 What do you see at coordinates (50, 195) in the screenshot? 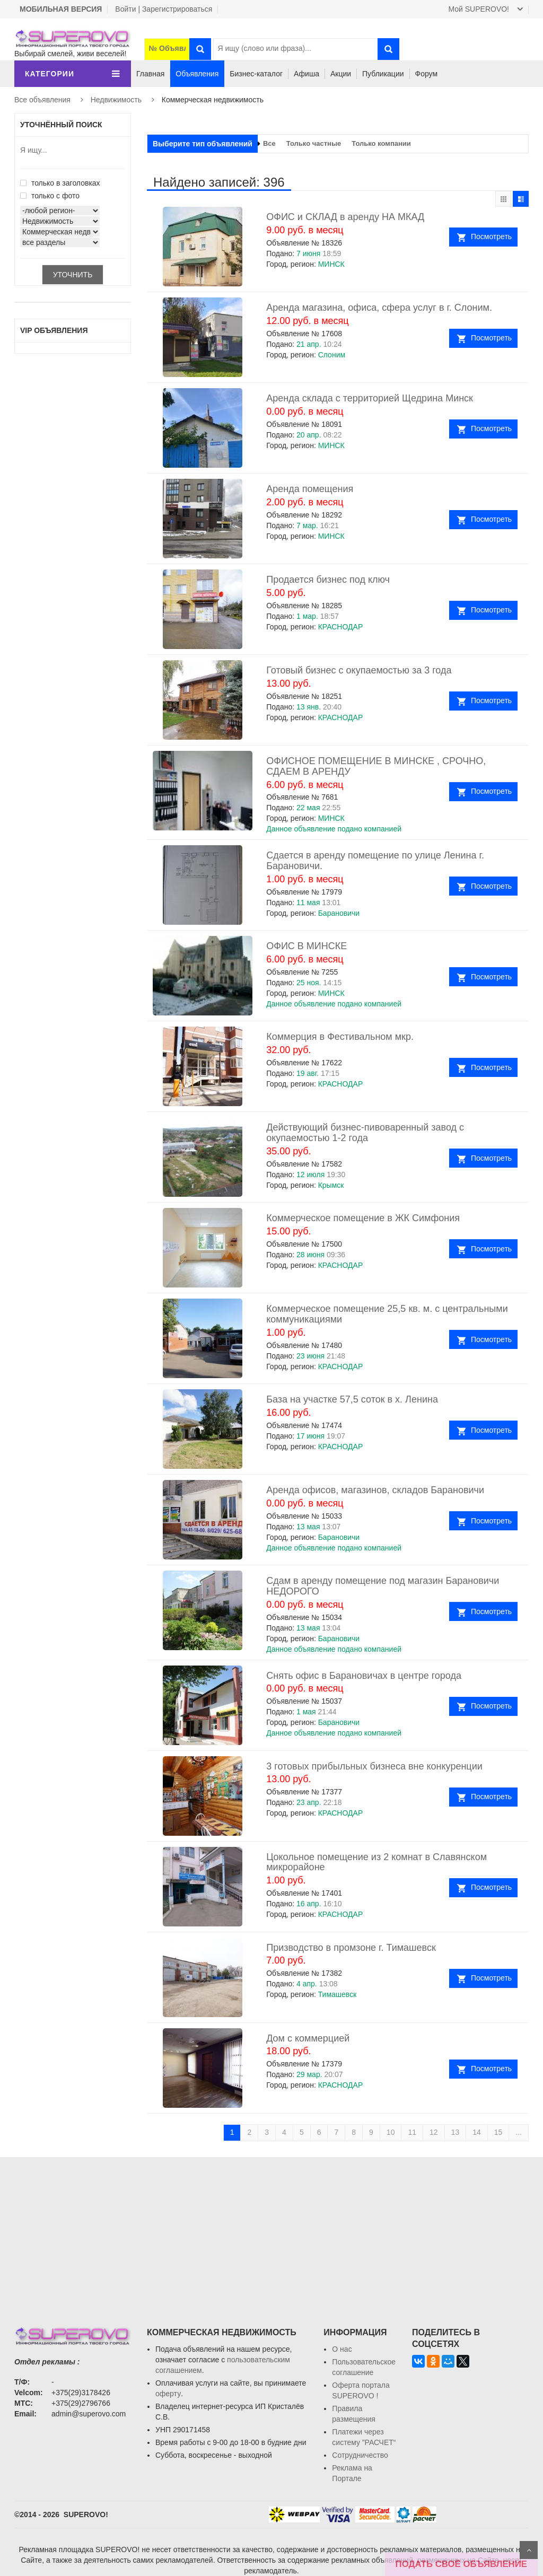
I see `только с фото` at bounding box center [50, 195].